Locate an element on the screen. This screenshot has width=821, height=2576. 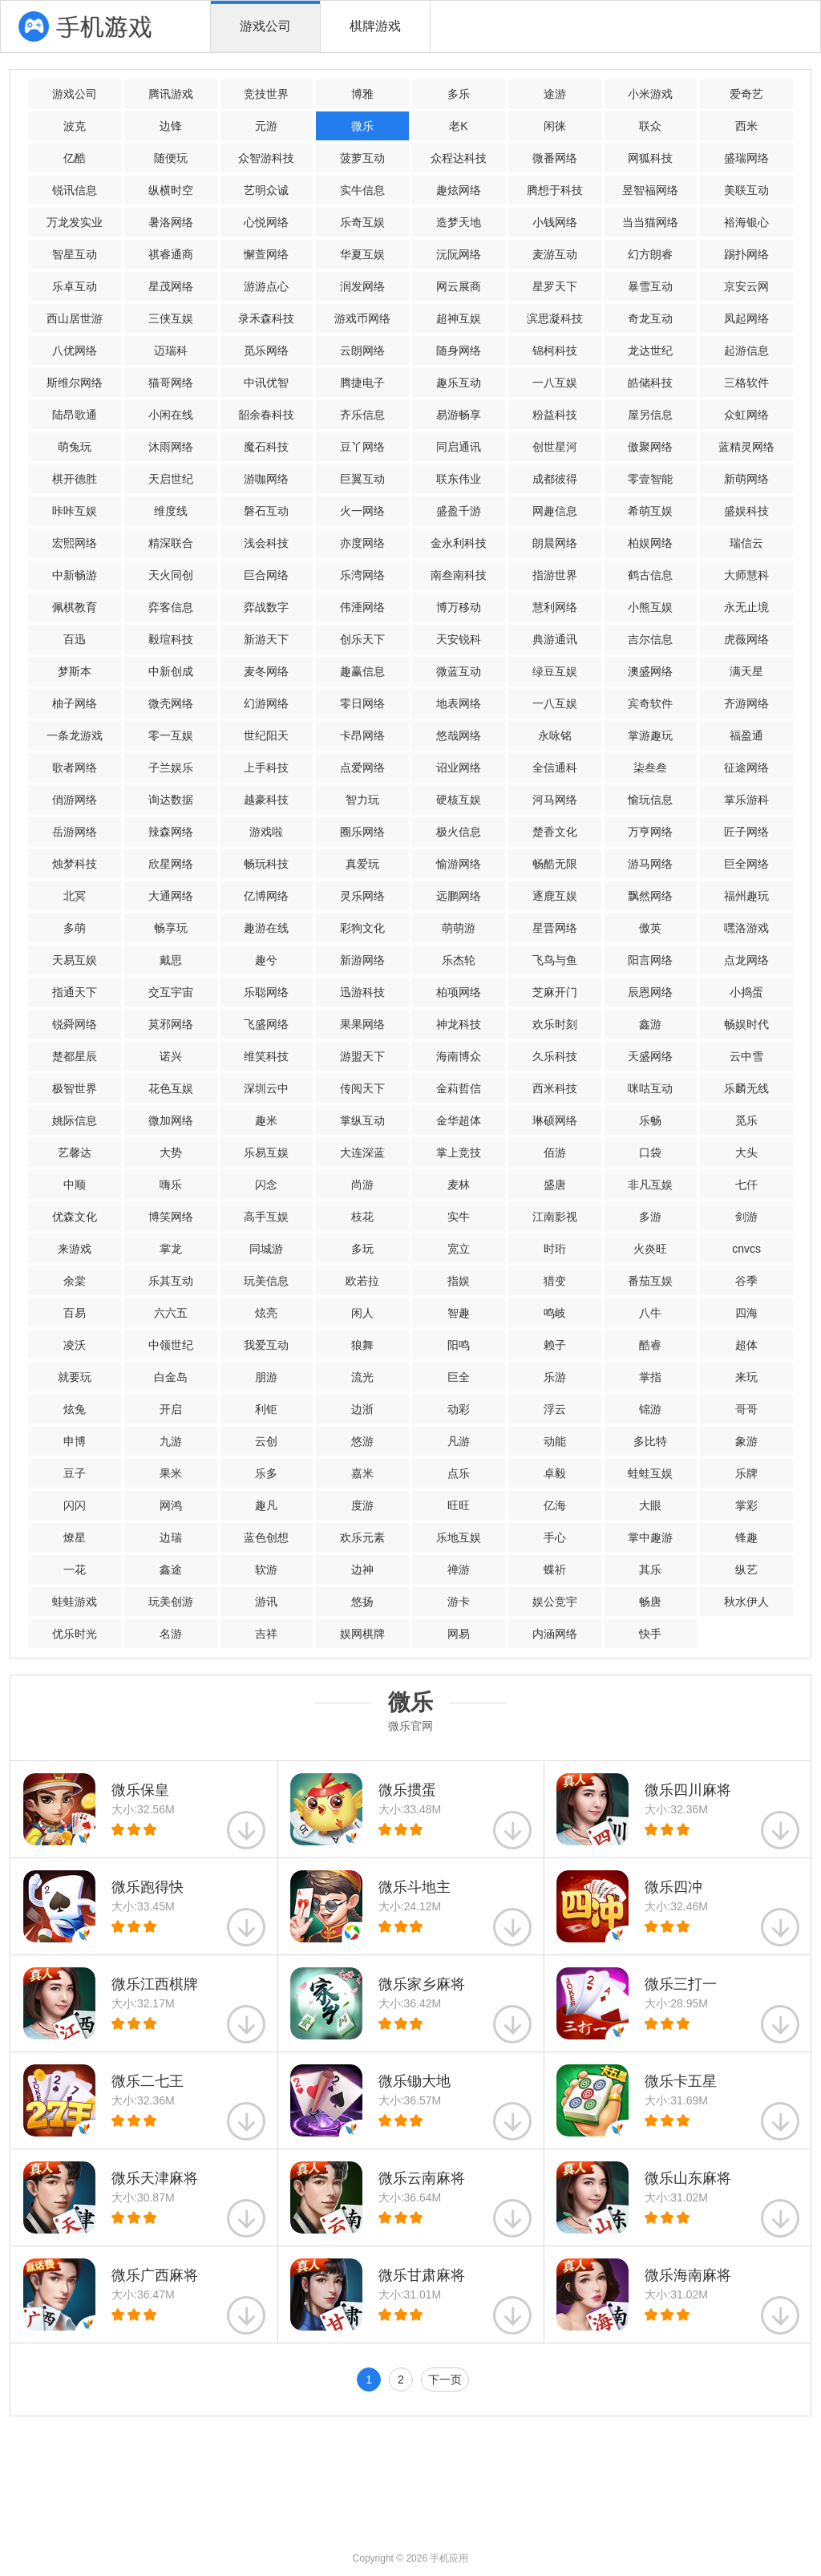
爱奇艺 is located at coordinates (746, 93).